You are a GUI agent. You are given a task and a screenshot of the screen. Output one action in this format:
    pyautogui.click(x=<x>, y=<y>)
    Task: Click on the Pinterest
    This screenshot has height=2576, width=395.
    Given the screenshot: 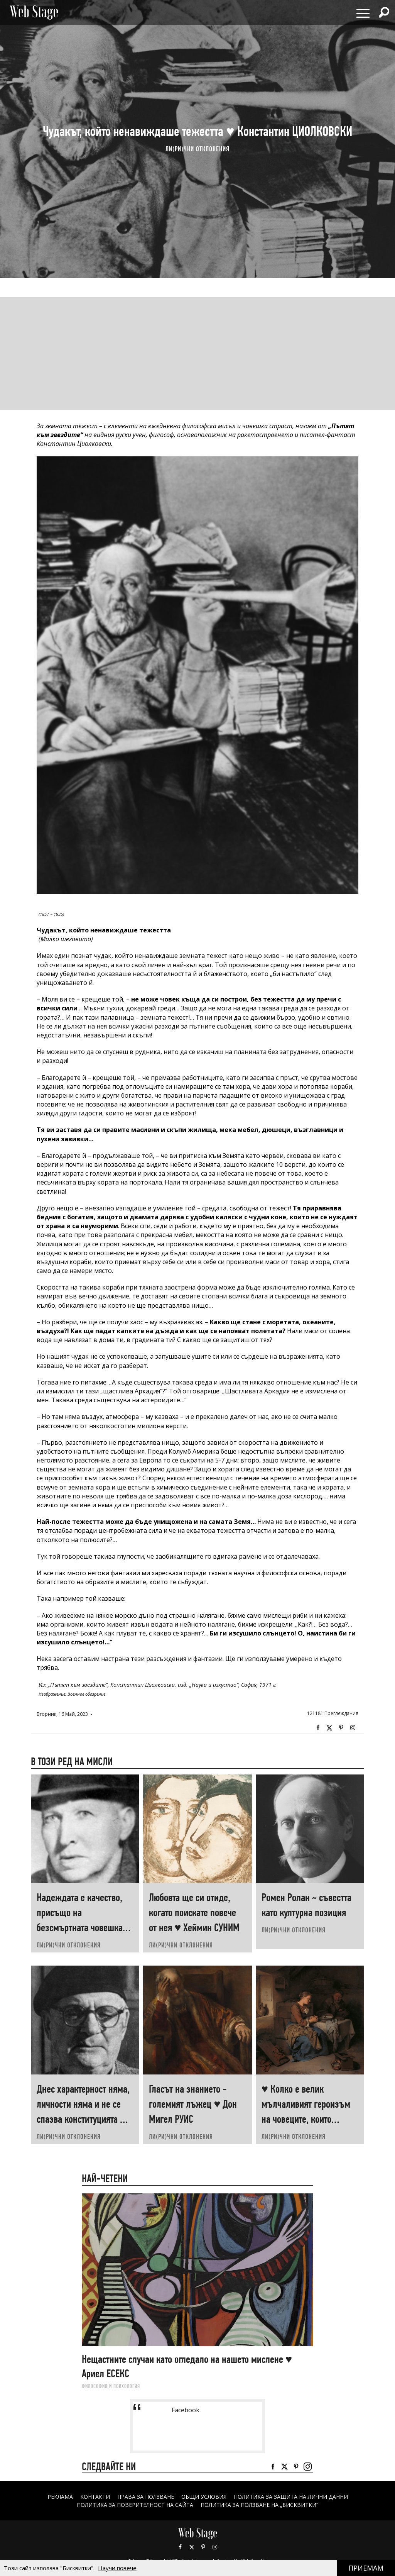 What is the action you would take?
    pyautogui.click(x=203, y=2547)
    